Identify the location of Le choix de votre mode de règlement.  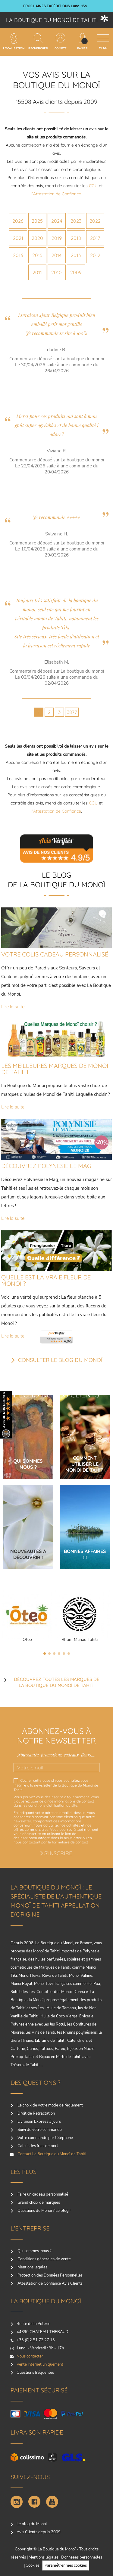
(50, 2105).